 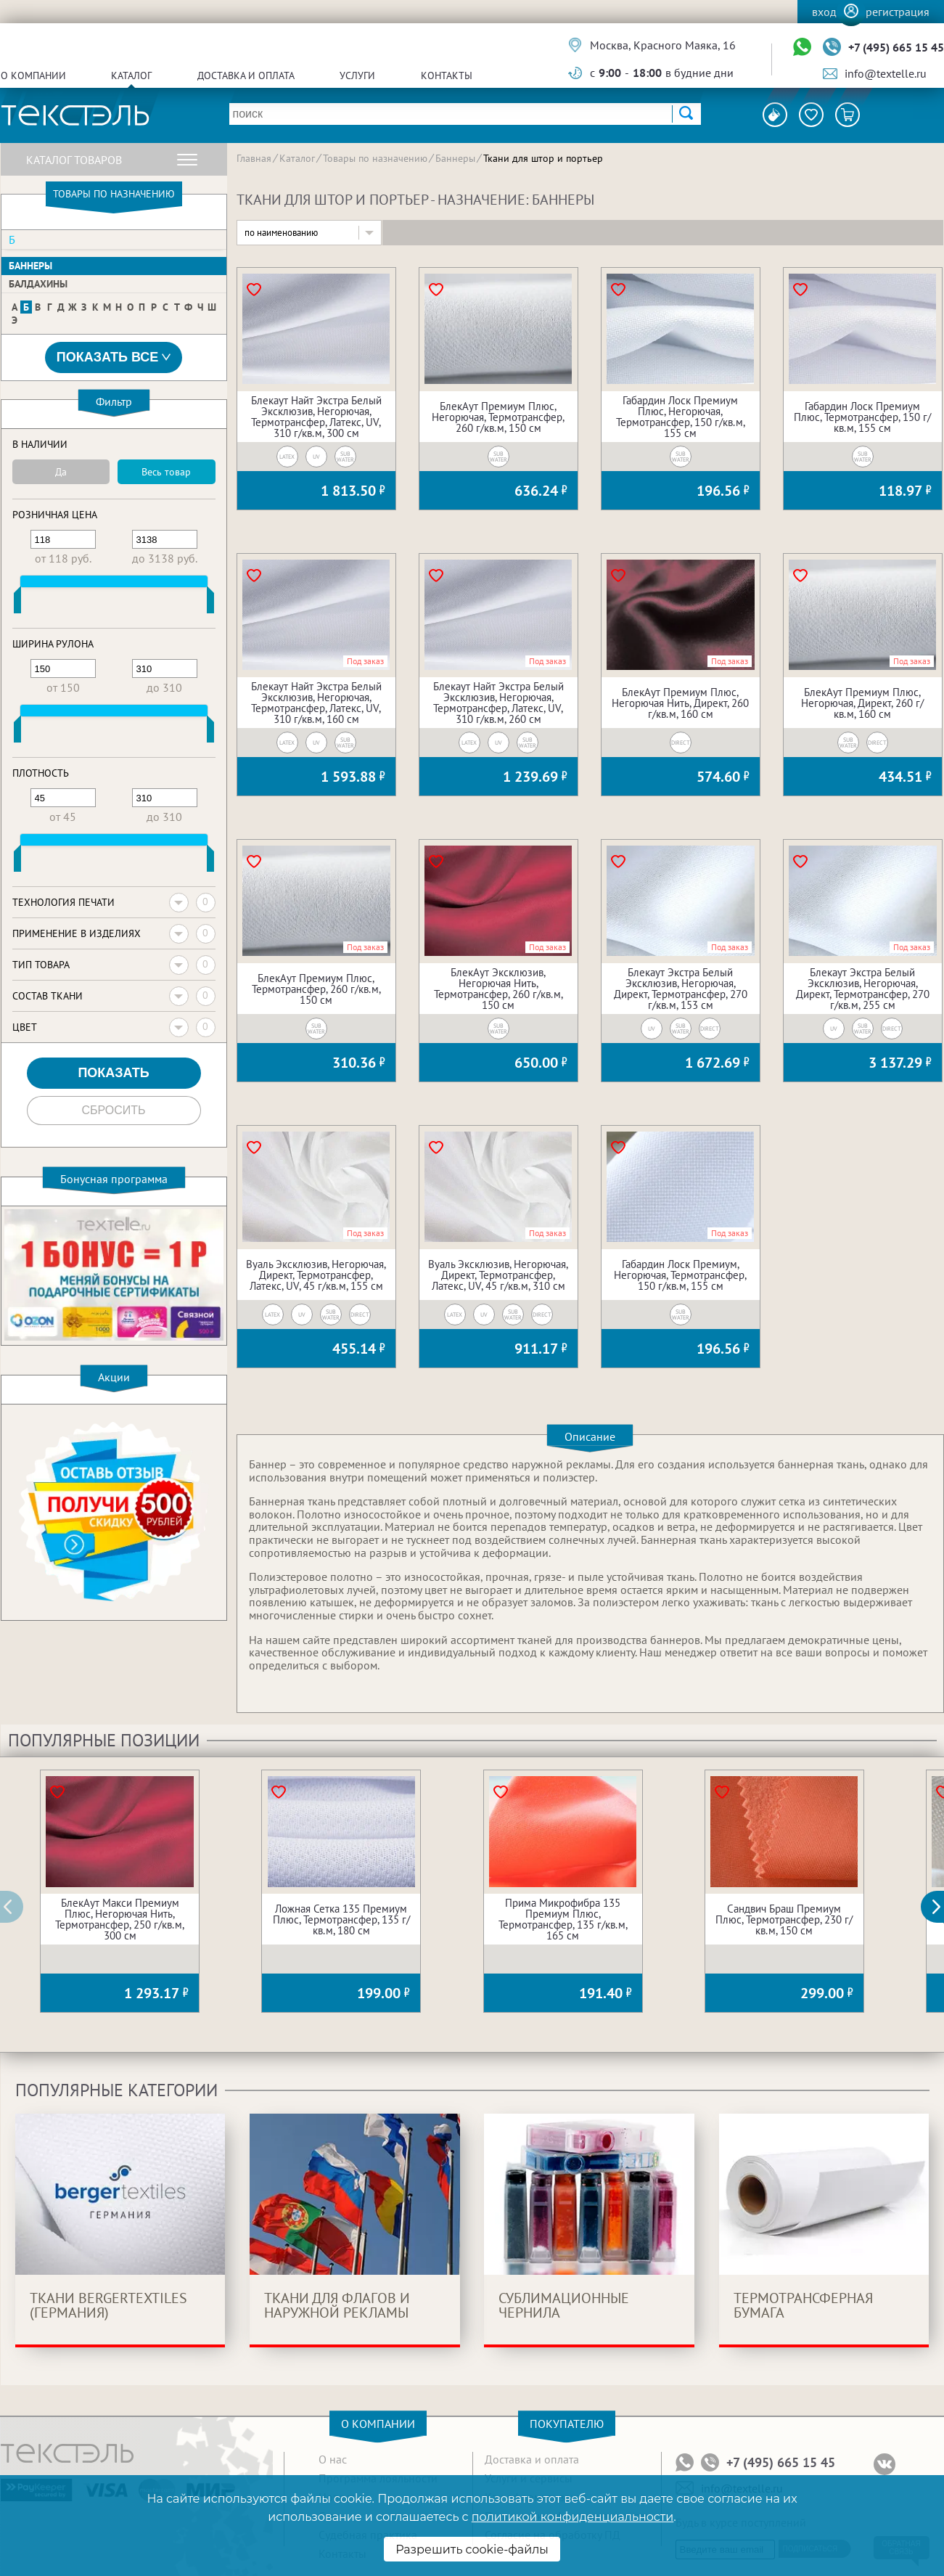 I want to click on Балдахины, so click(x=38, y=283).